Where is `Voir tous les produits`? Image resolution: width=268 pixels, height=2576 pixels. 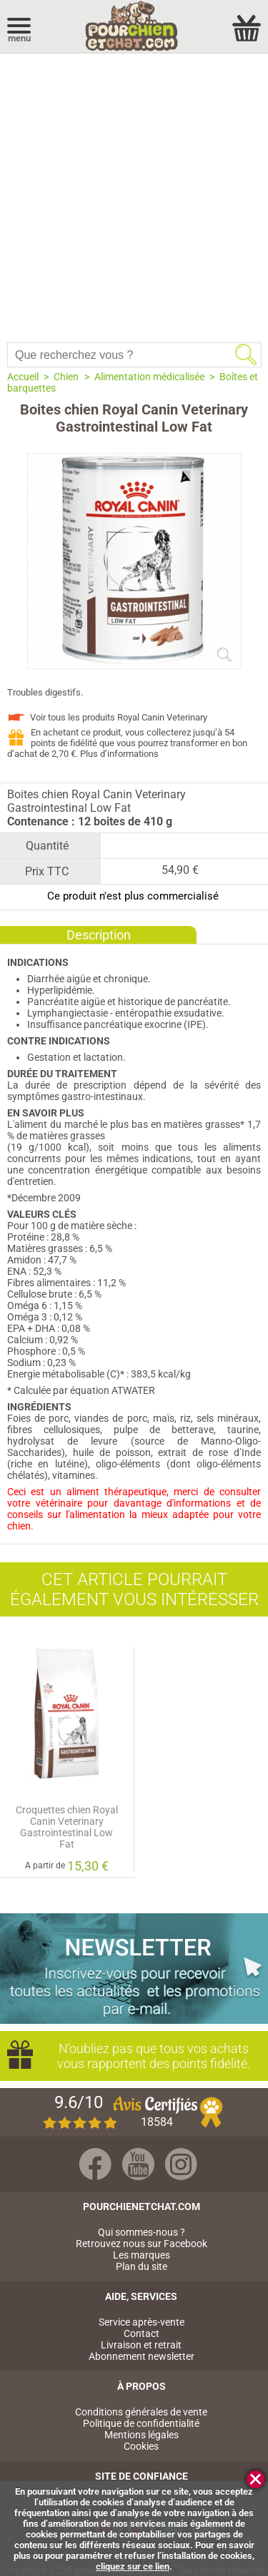 Voir tous les produits is located at coordinates (118, 717).